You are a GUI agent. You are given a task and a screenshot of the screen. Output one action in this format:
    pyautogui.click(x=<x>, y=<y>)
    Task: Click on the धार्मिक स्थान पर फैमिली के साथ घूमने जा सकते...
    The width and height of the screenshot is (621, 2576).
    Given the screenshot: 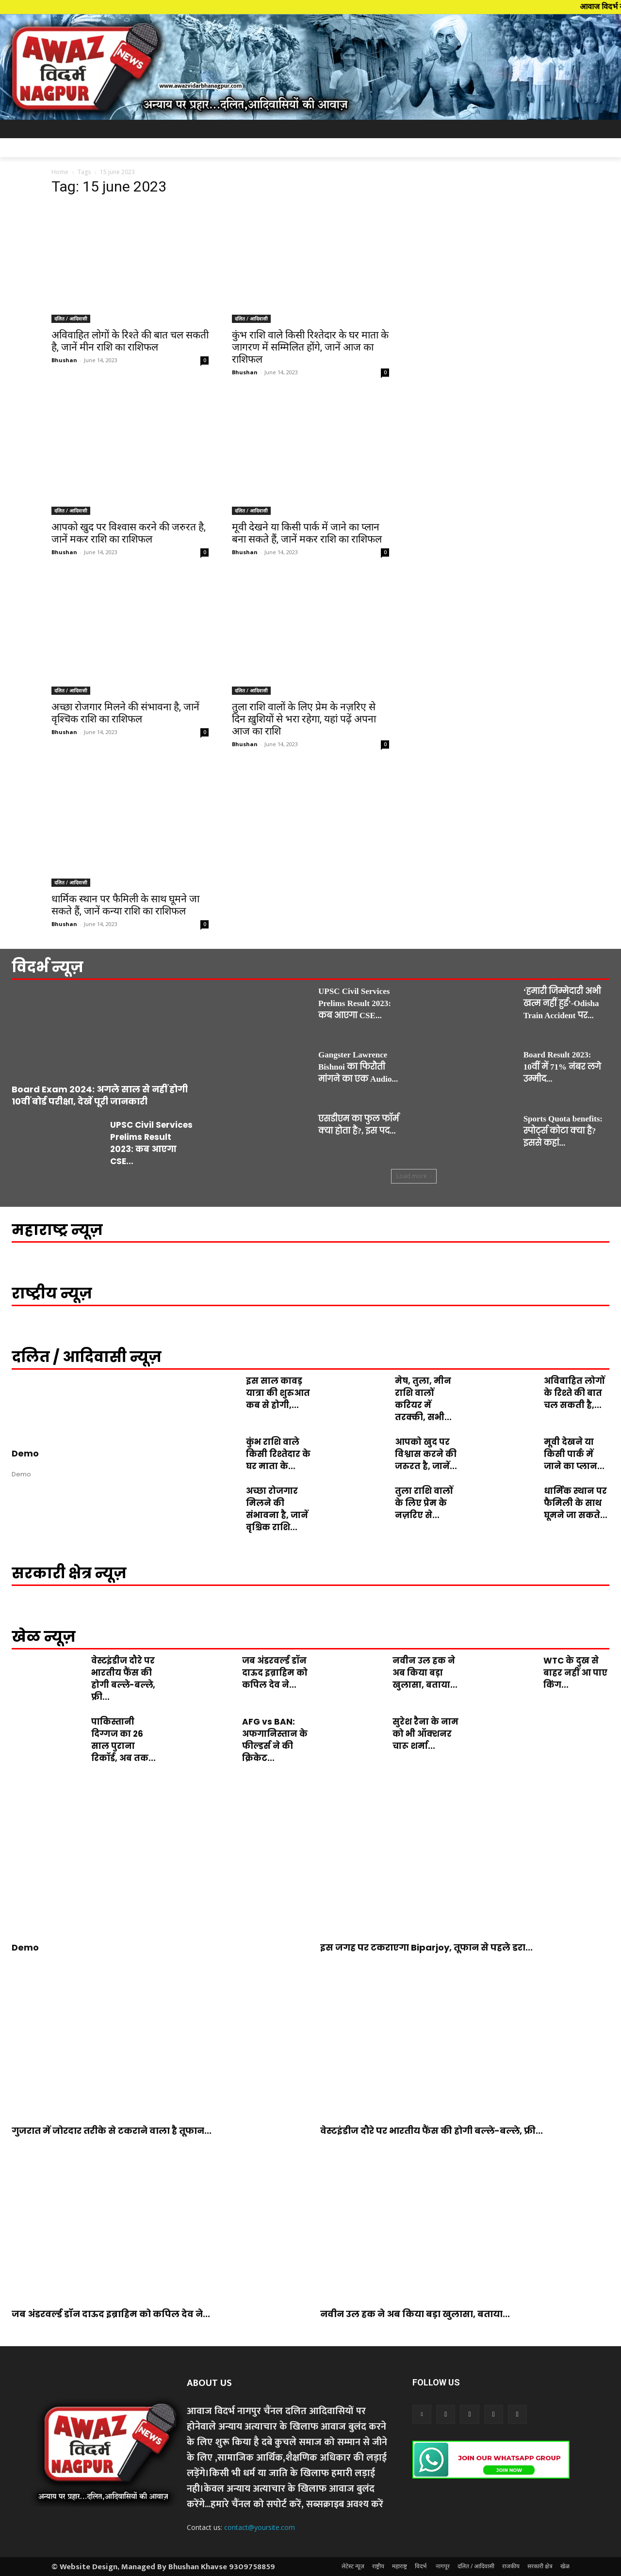 What is the action you would take?
    pyautogui.click(x=575, y=1503)
    